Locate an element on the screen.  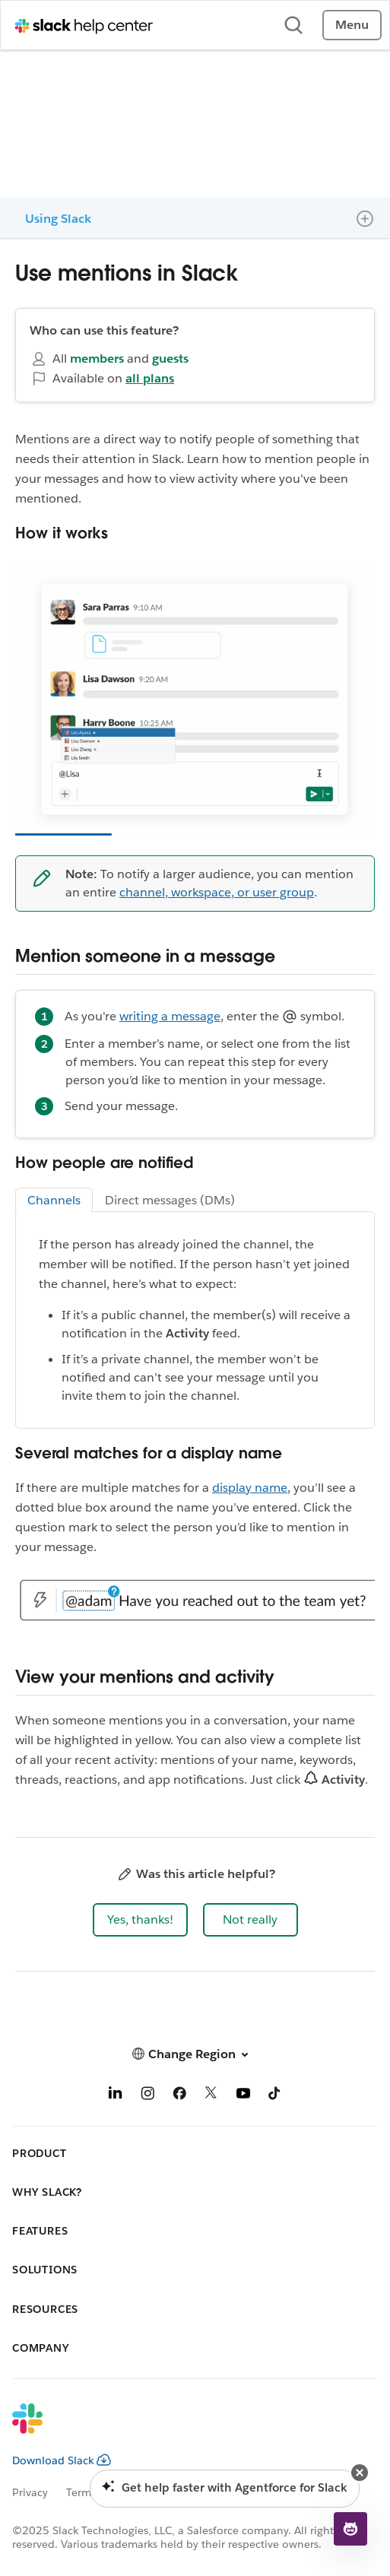
[button] is located at coordinates (140, 1920).